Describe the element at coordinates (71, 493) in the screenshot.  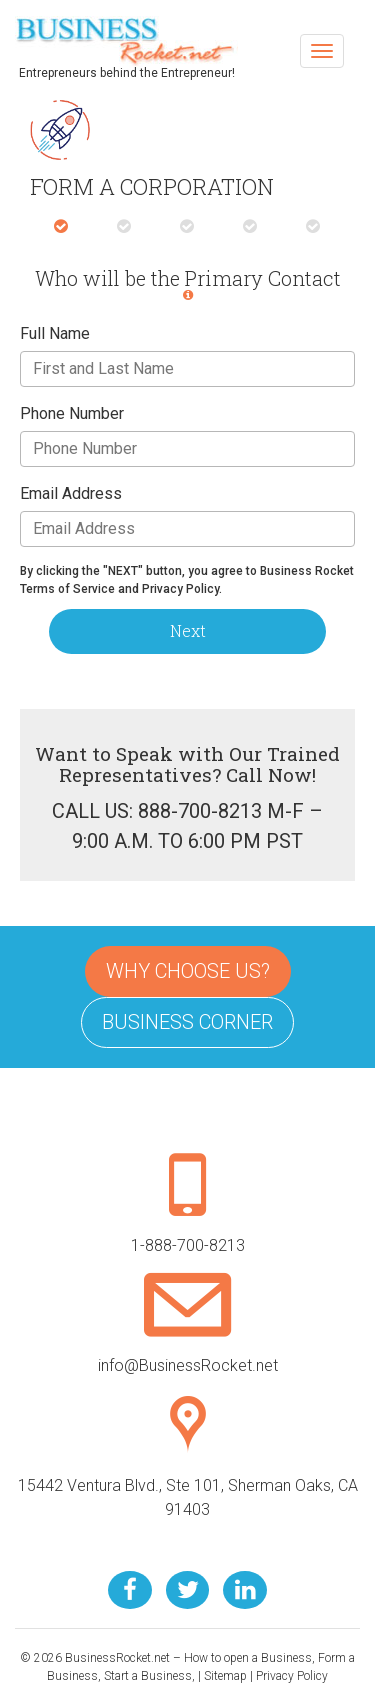
I see `Email Address` at that location.